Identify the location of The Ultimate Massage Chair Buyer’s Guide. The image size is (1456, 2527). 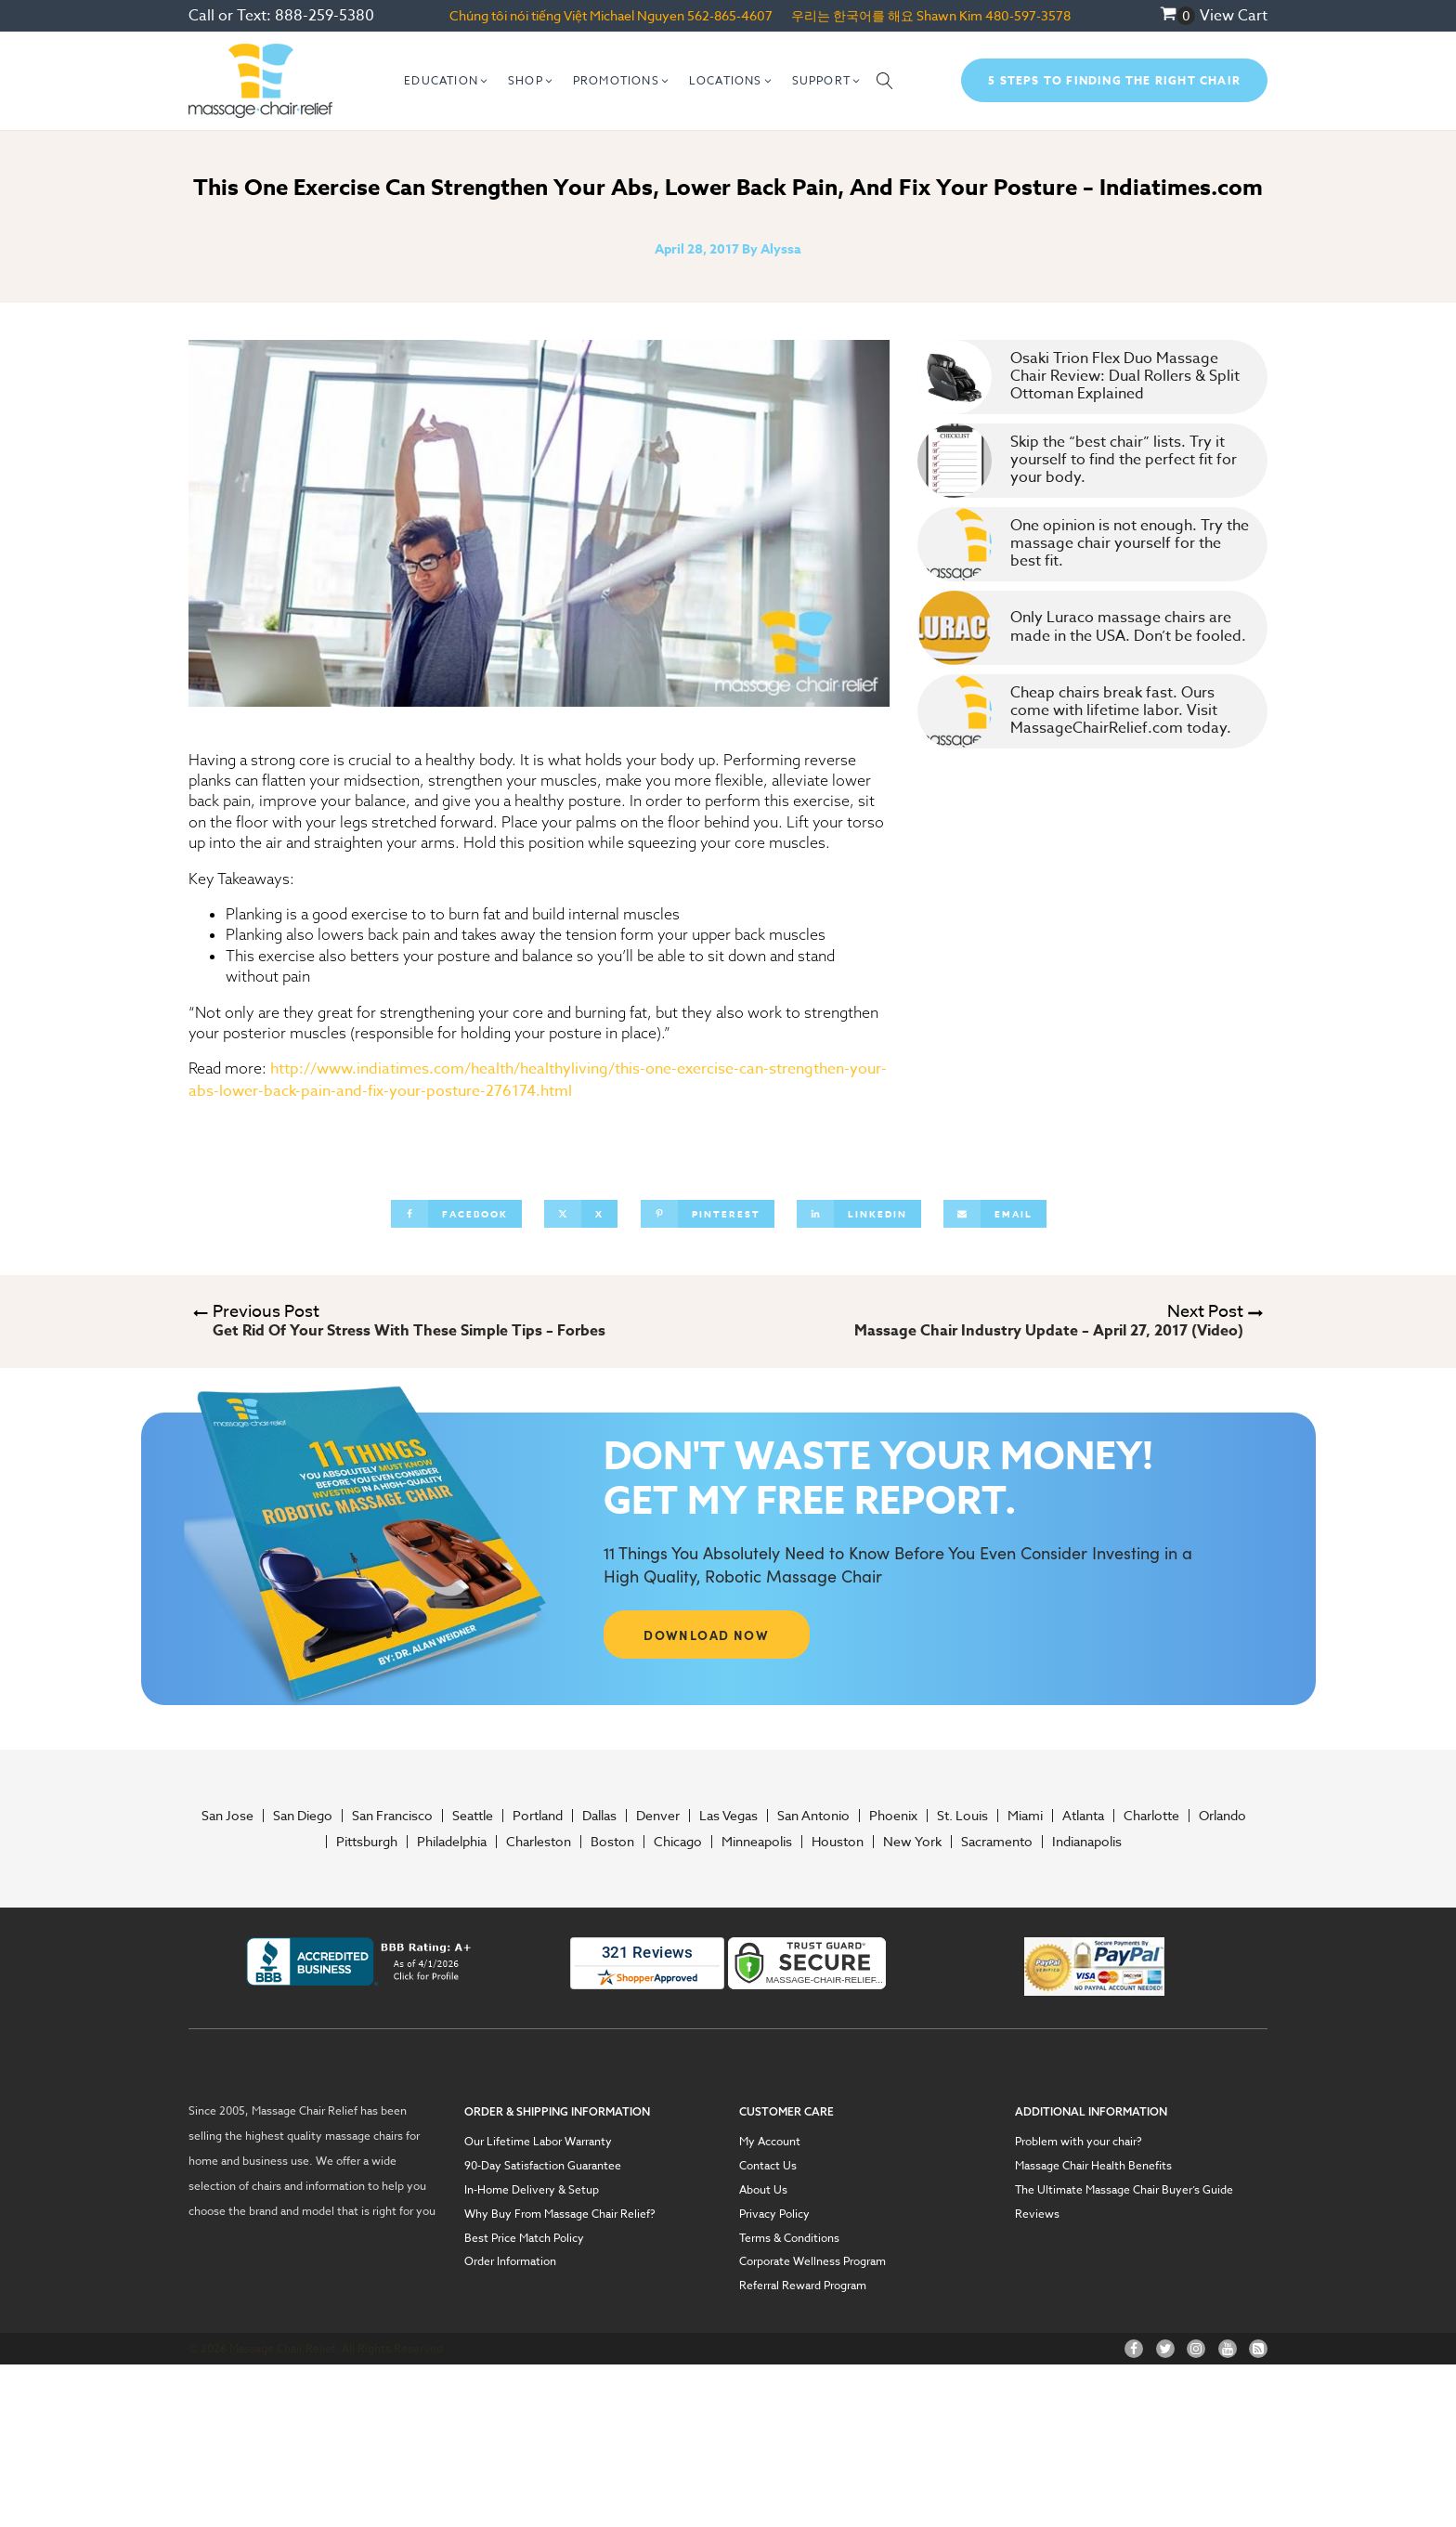
(1124, 2189).